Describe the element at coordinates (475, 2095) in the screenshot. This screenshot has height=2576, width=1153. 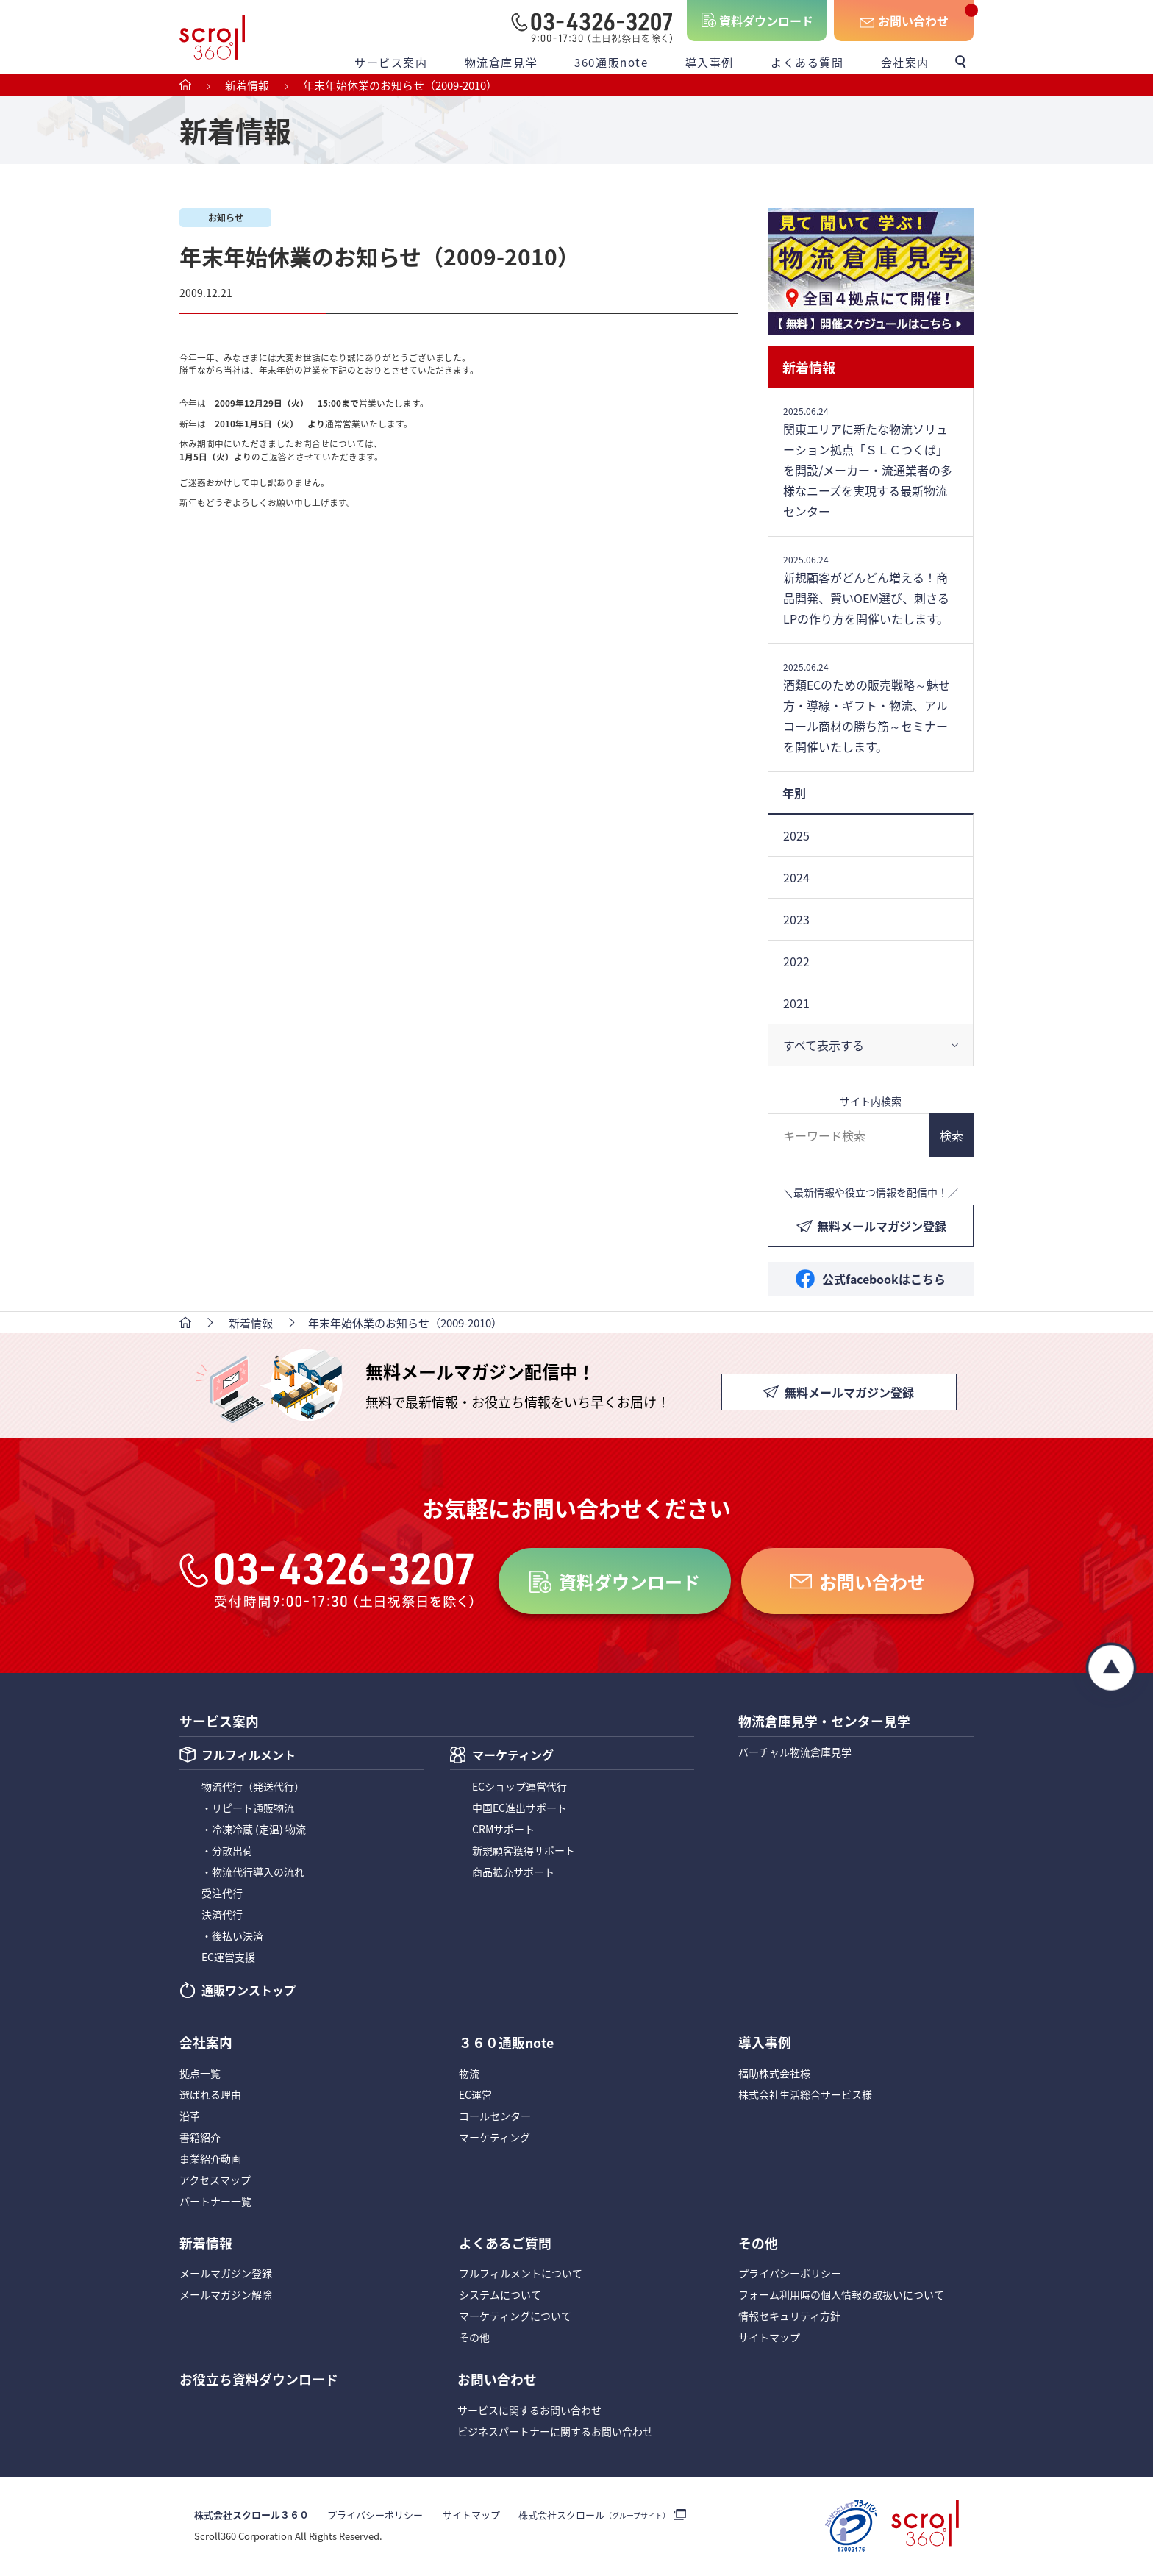
I see `EC運営` at that location.